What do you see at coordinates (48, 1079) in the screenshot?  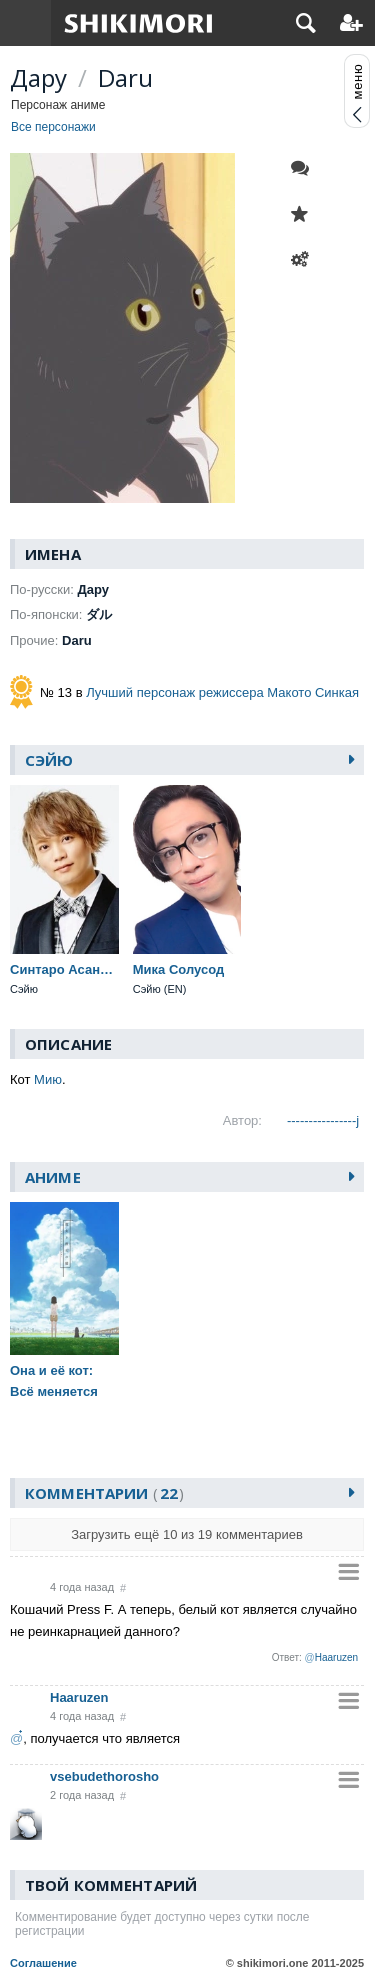 I see `Мию` at bounding box center [48, 1079].